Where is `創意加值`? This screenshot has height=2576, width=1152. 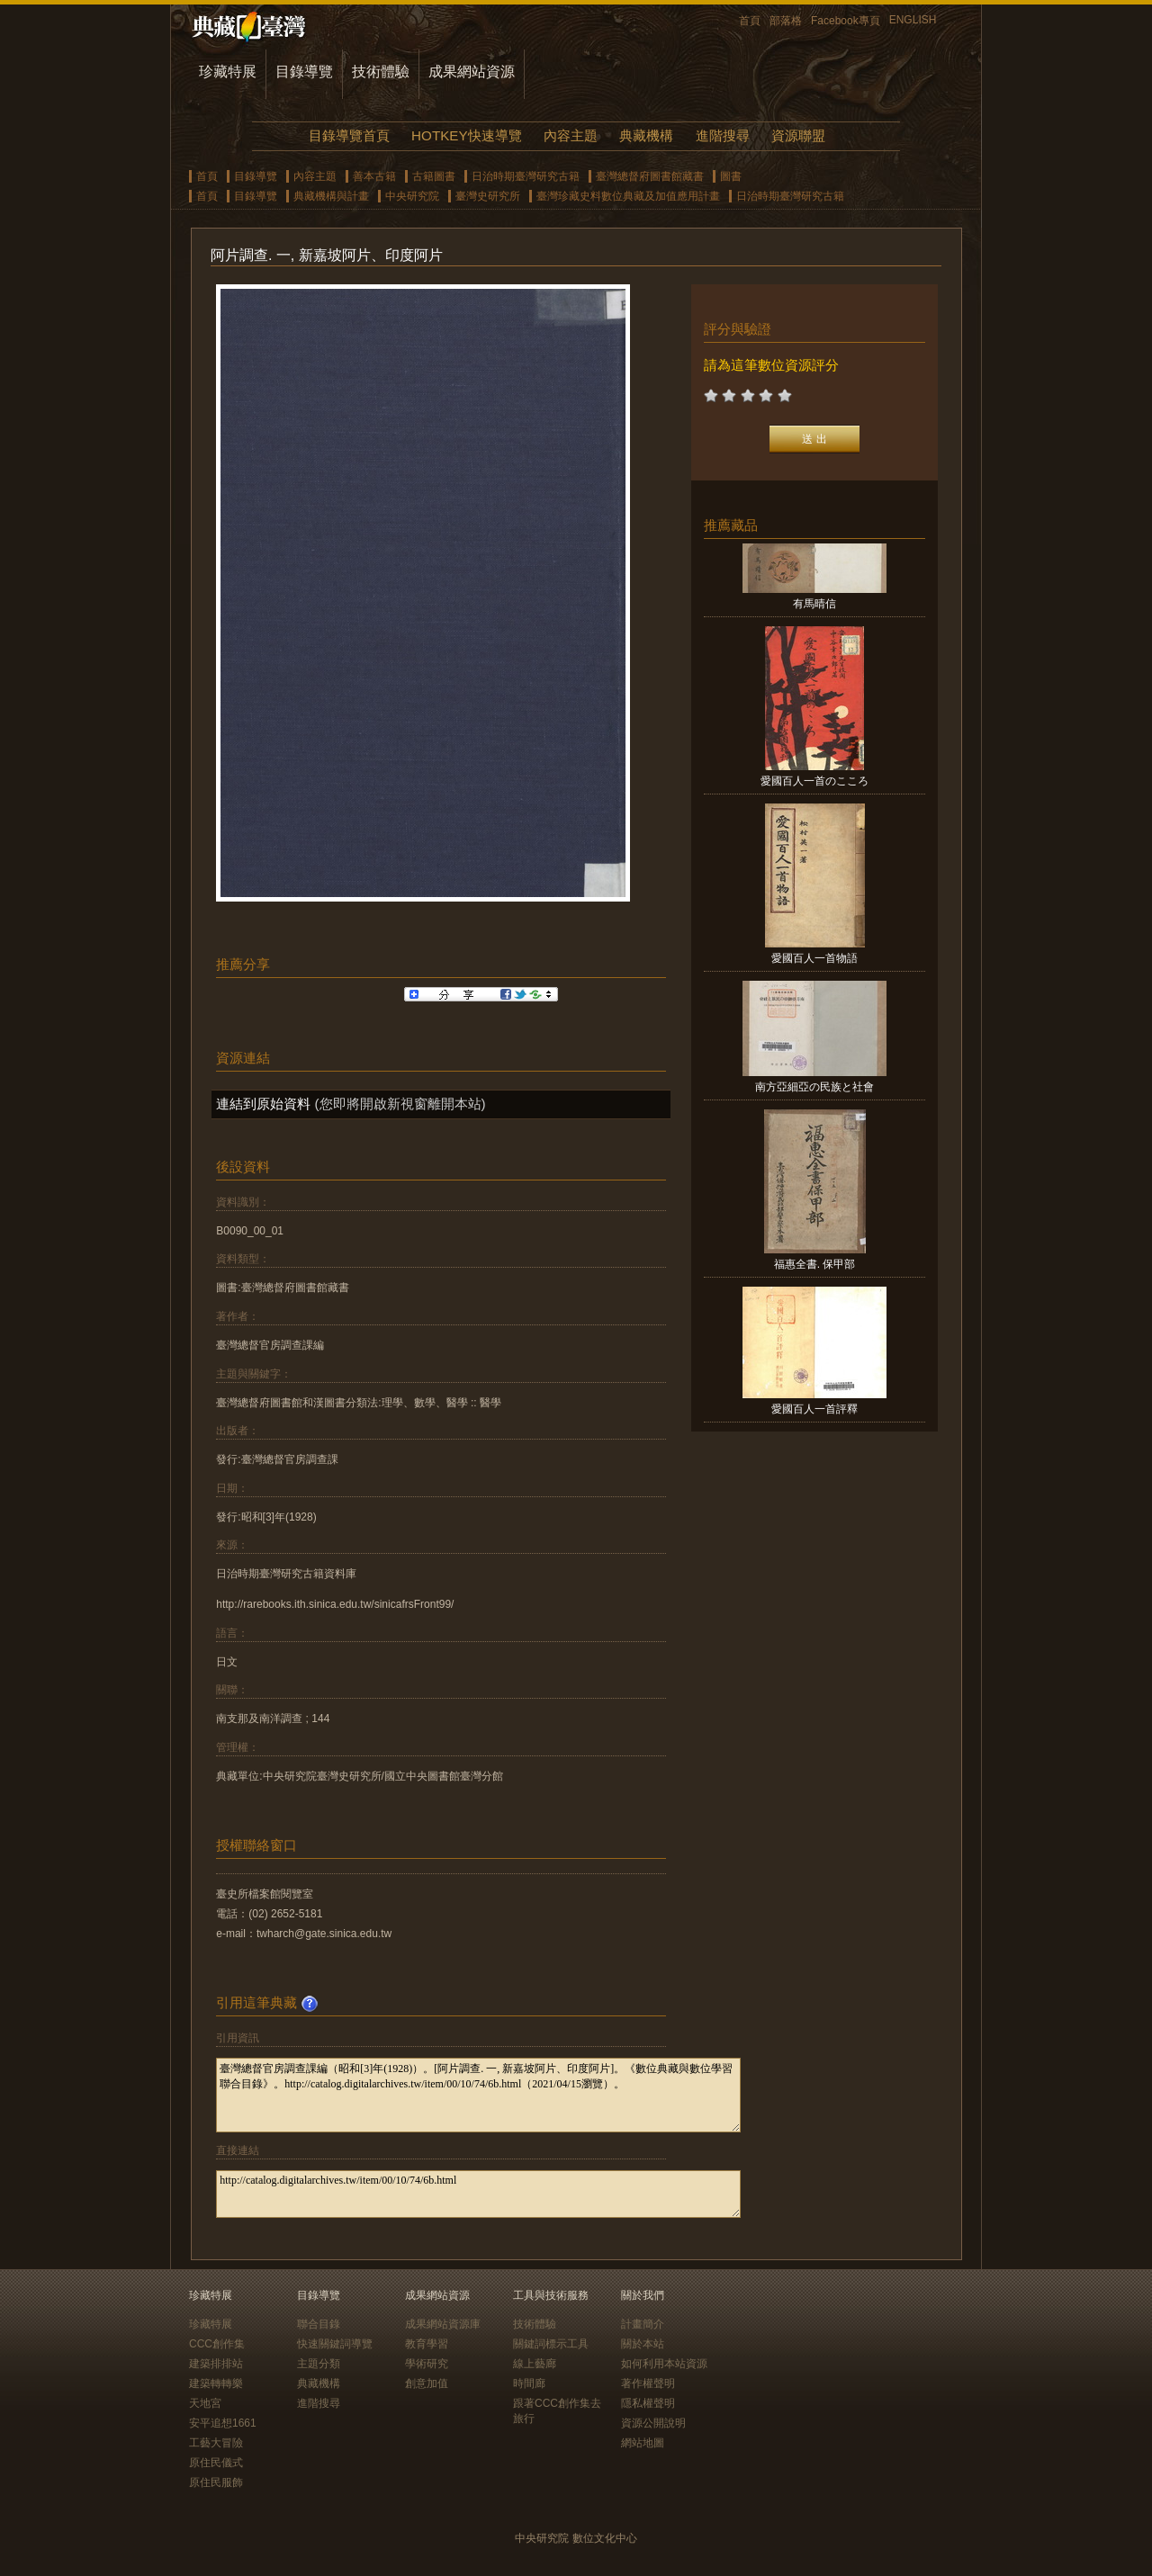 創意加值 is located at coordinates (426, 2383).